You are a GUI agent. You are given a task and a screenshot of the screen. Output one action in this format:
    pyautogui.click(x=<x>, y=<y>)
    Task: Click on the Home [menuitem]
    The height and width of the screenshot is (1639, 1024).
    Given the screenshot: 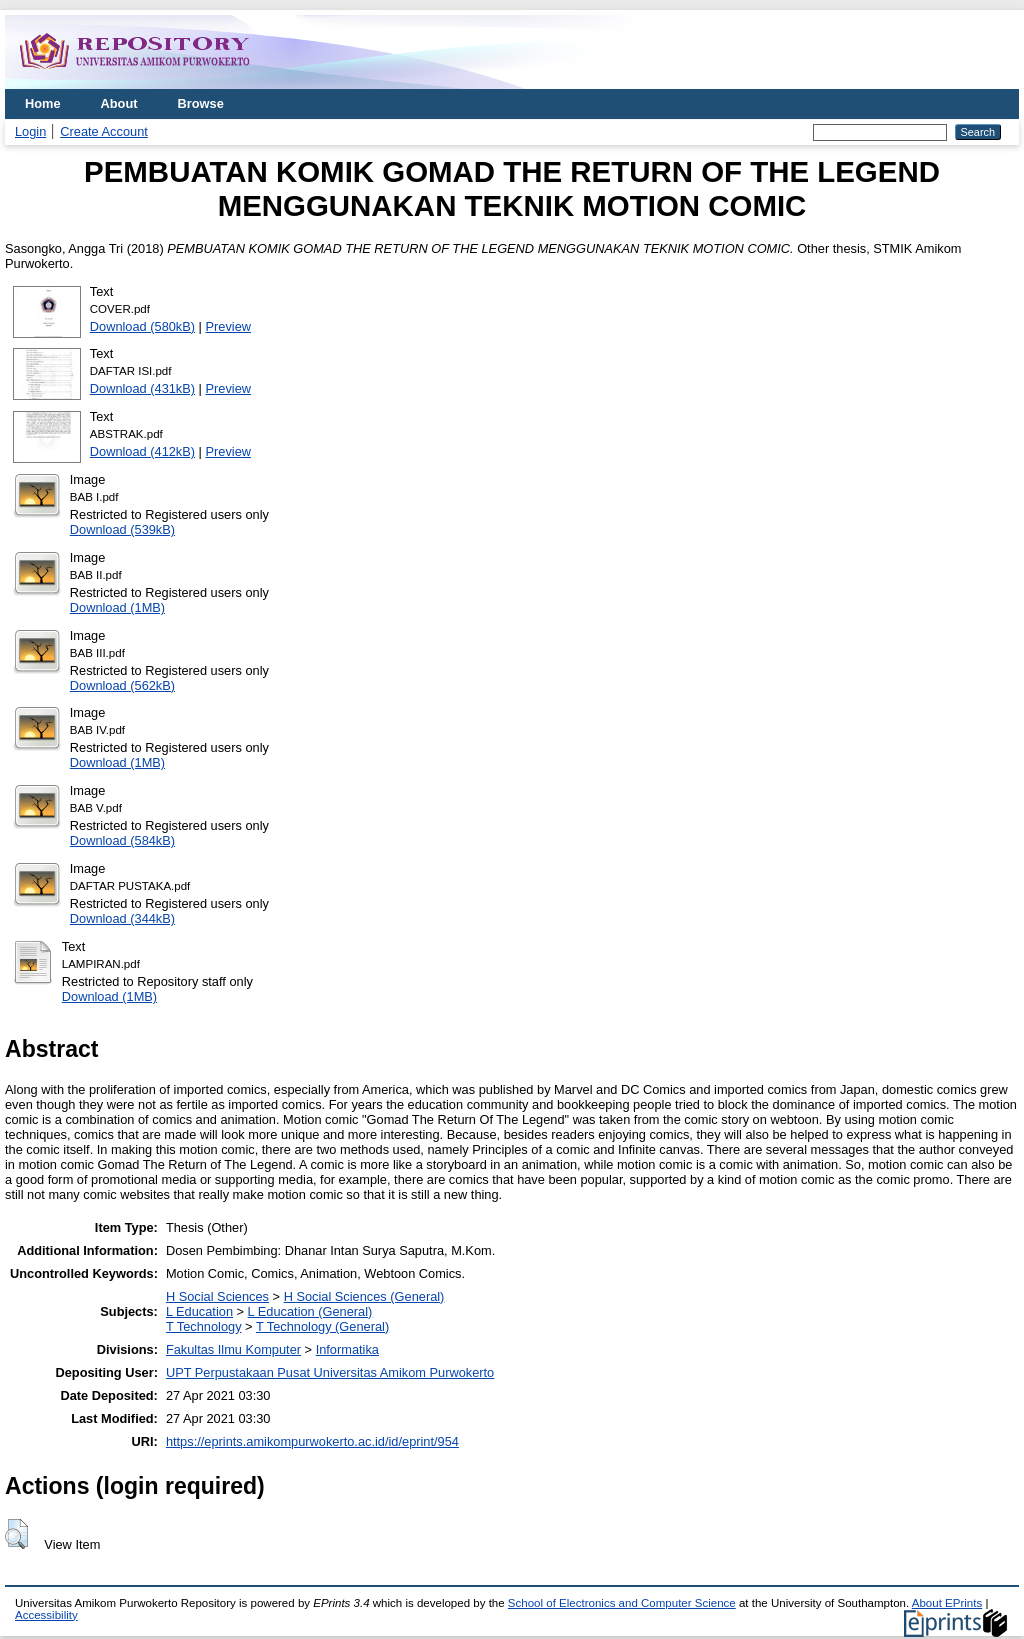 What is the action you would take?
    pyautogui.click(x=43, y=103)
    